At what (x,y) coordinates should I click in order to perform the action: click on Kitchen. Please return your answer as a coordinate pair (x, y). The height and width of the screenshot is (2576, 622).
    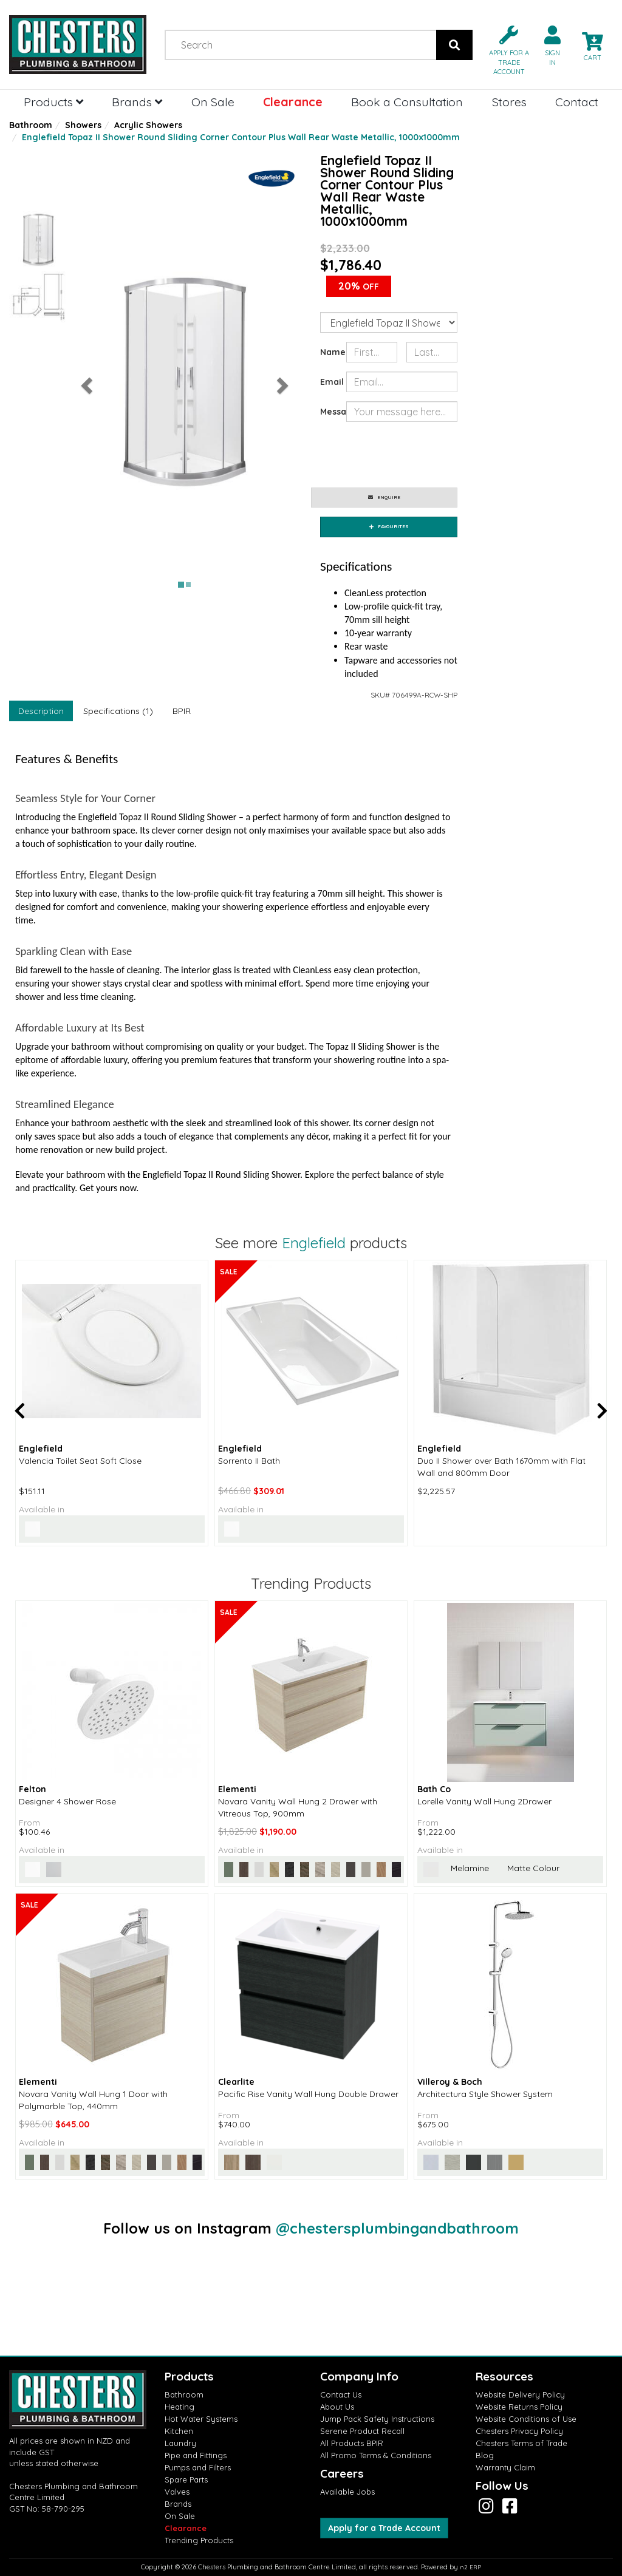
    Looking at the image, I should click on (179, 2431).